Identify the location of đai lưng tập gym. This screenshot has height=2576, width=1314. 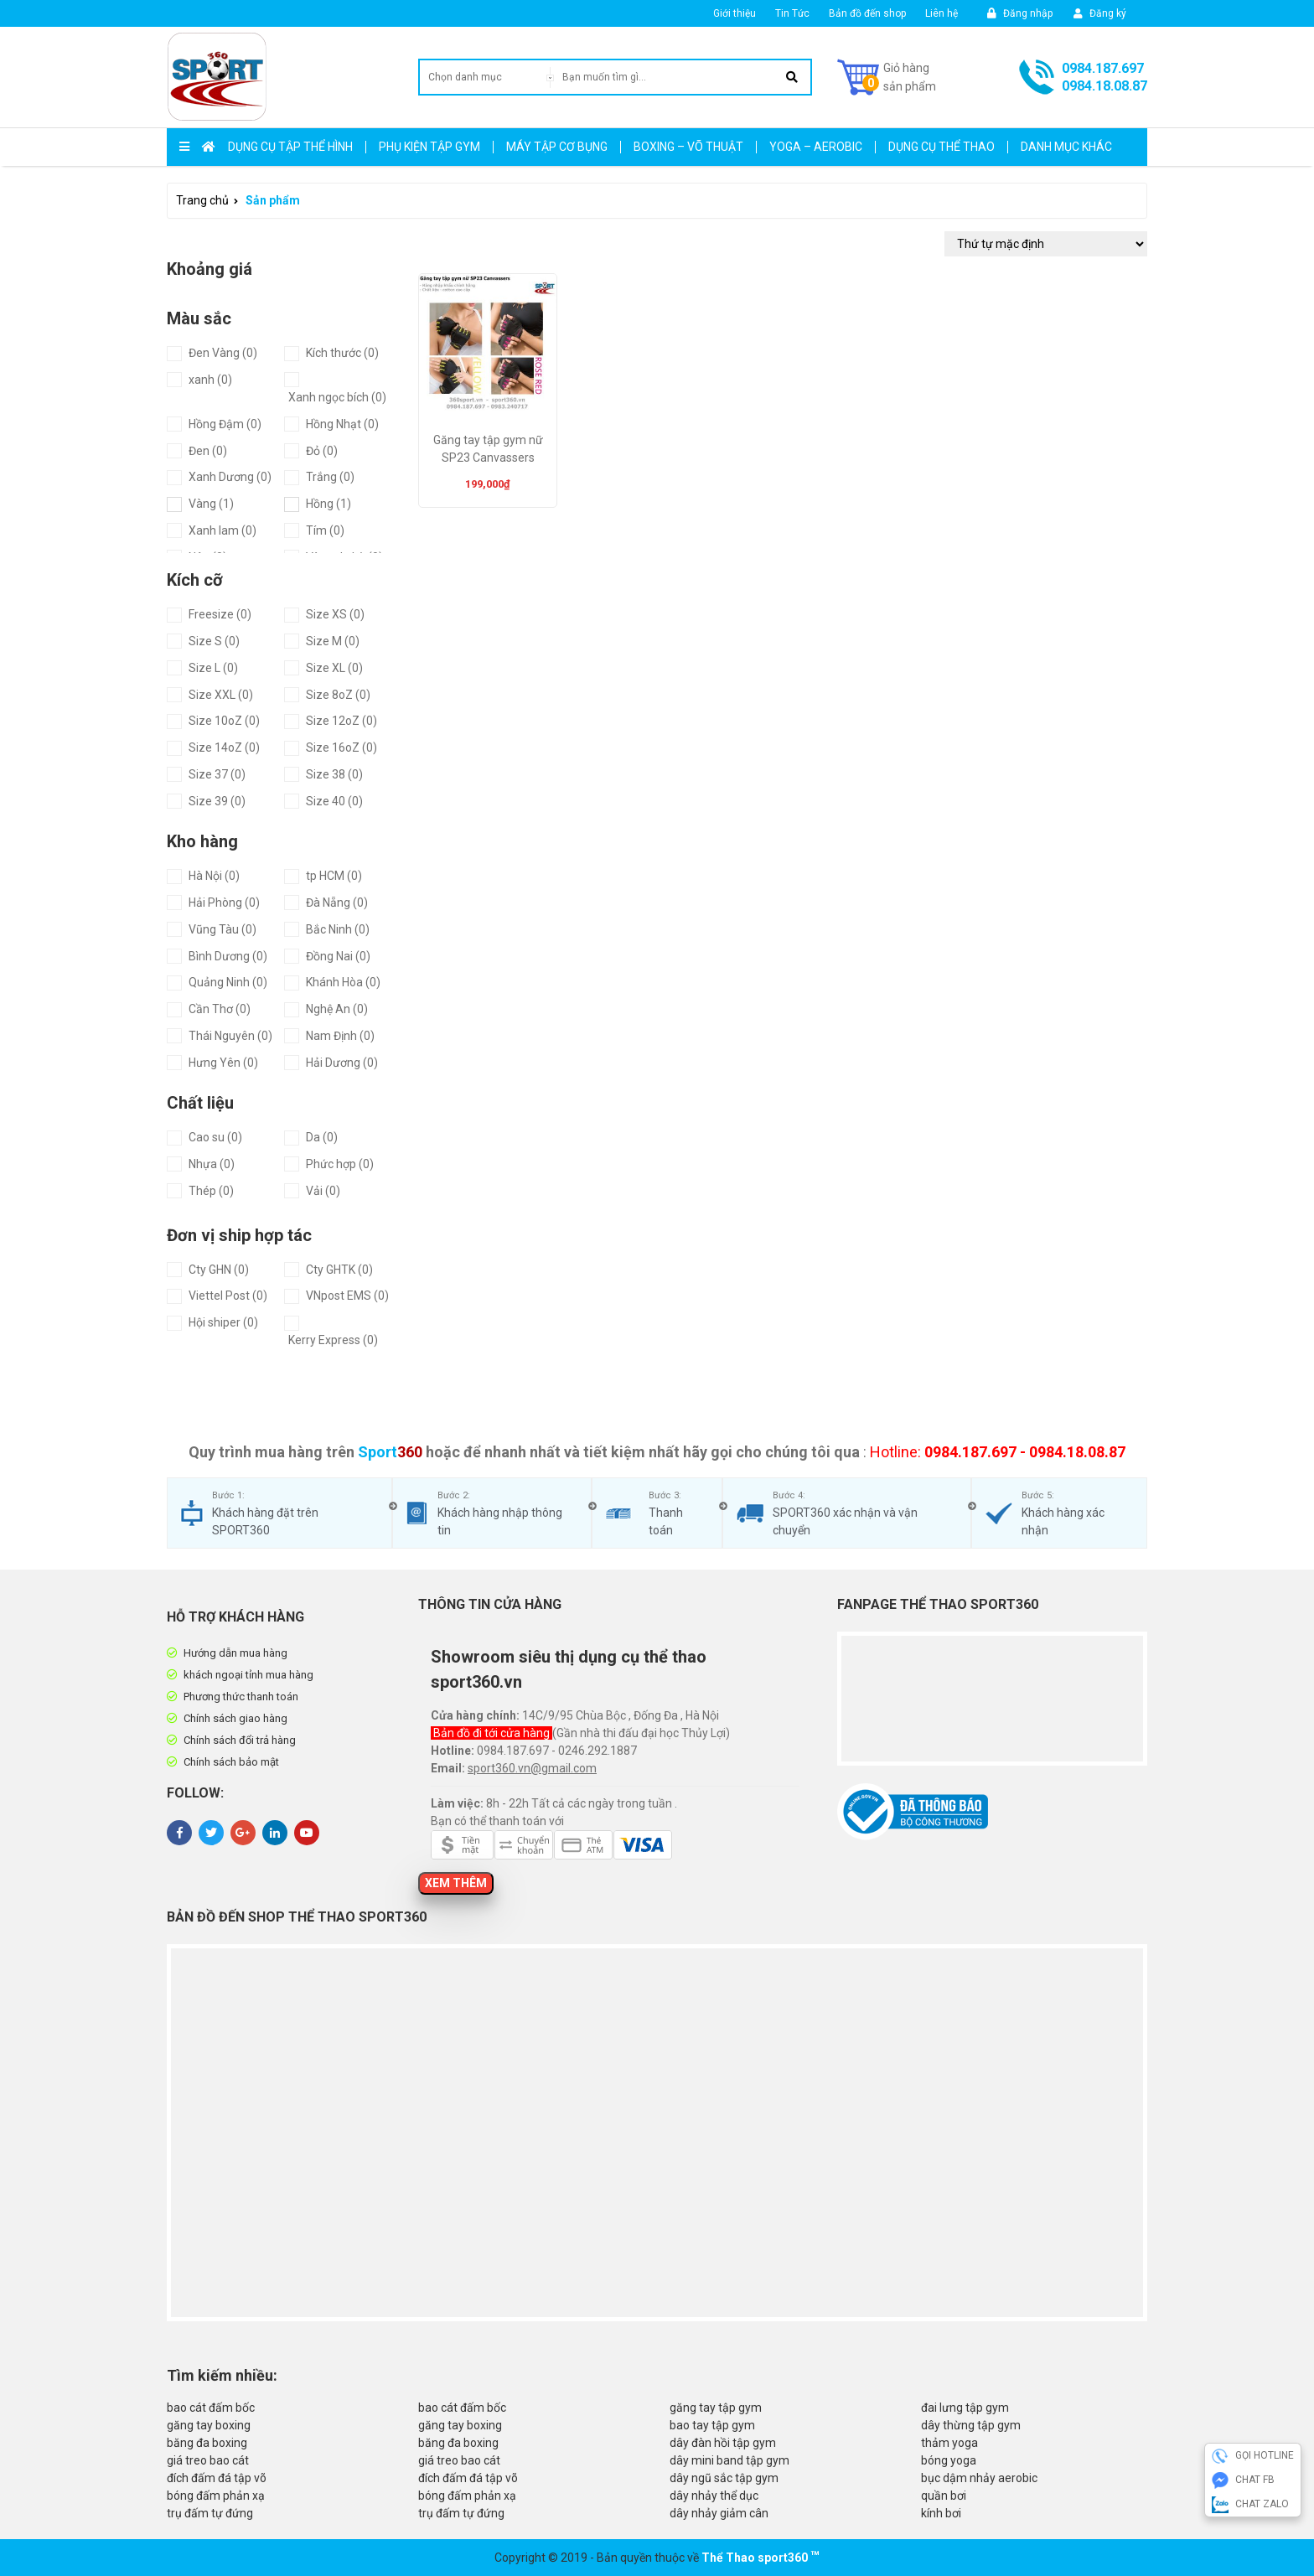
(965, 2407).